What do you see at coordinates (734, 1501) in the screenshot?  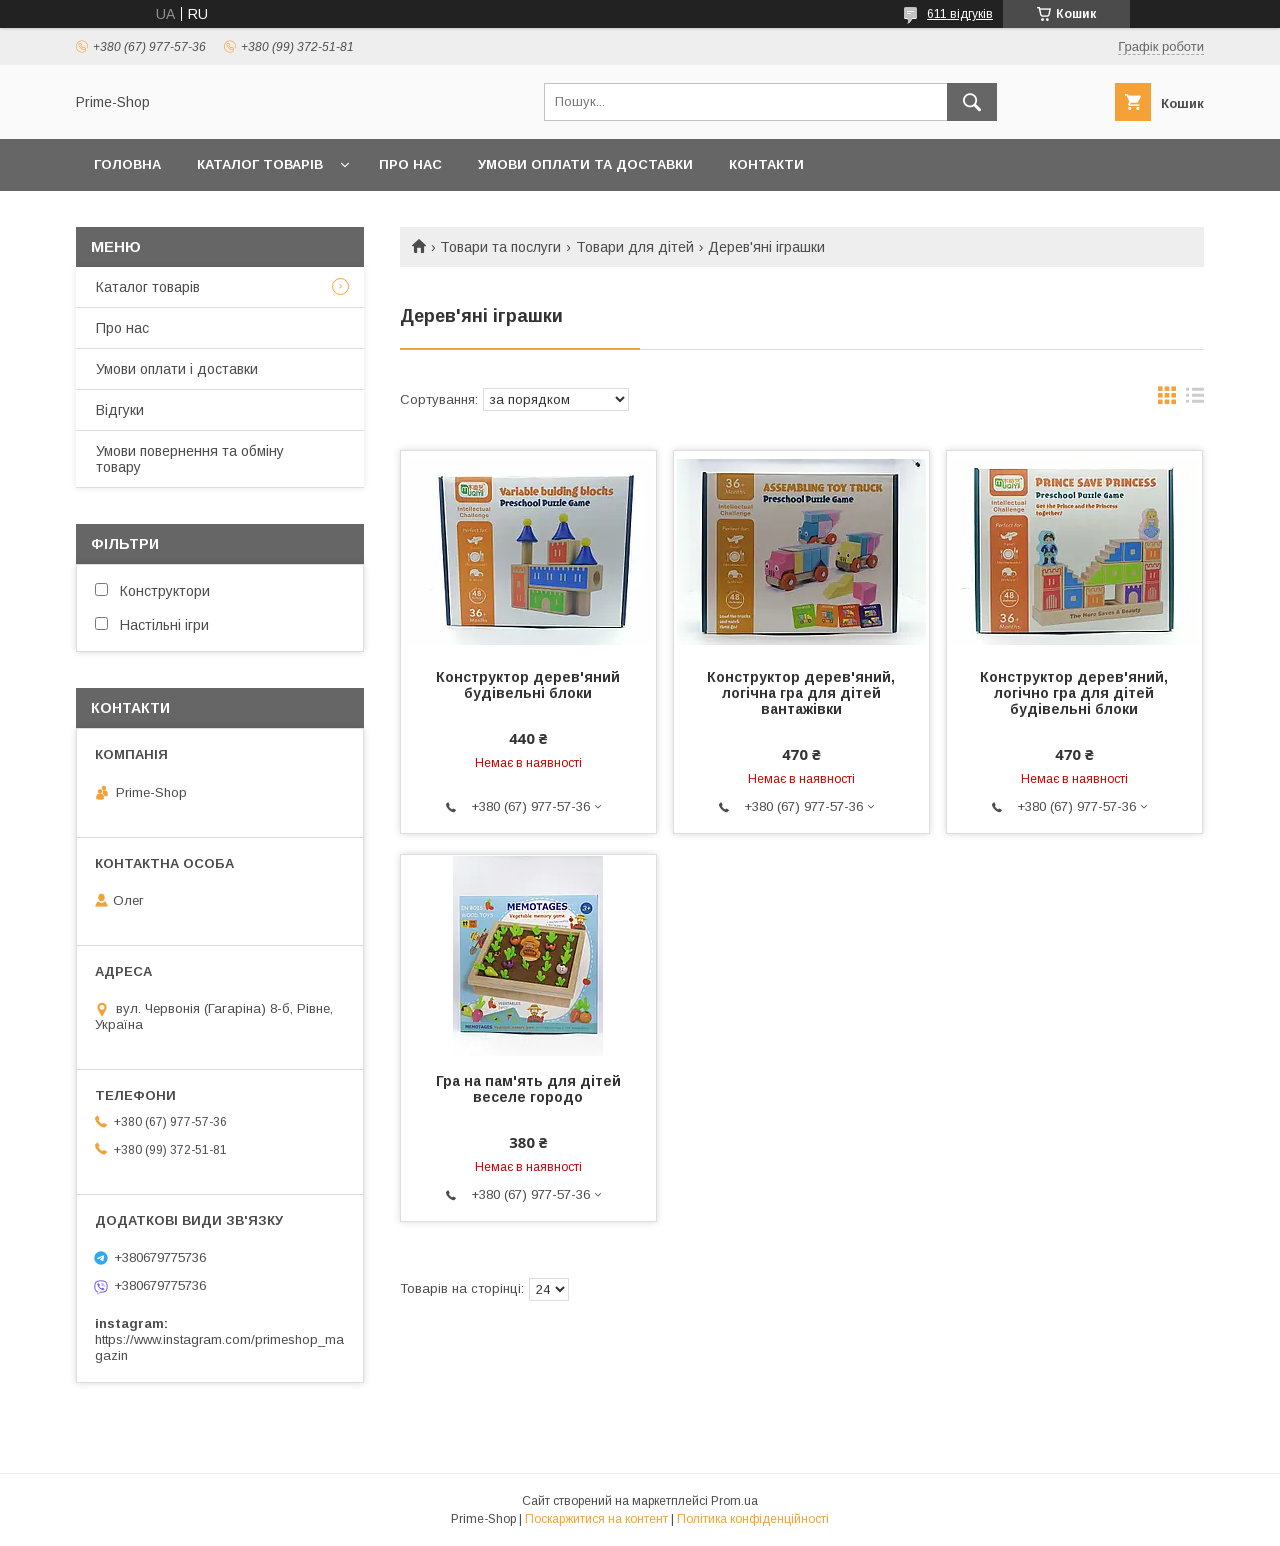 I see `Prom.ua` at bounding box center [734, 1501].